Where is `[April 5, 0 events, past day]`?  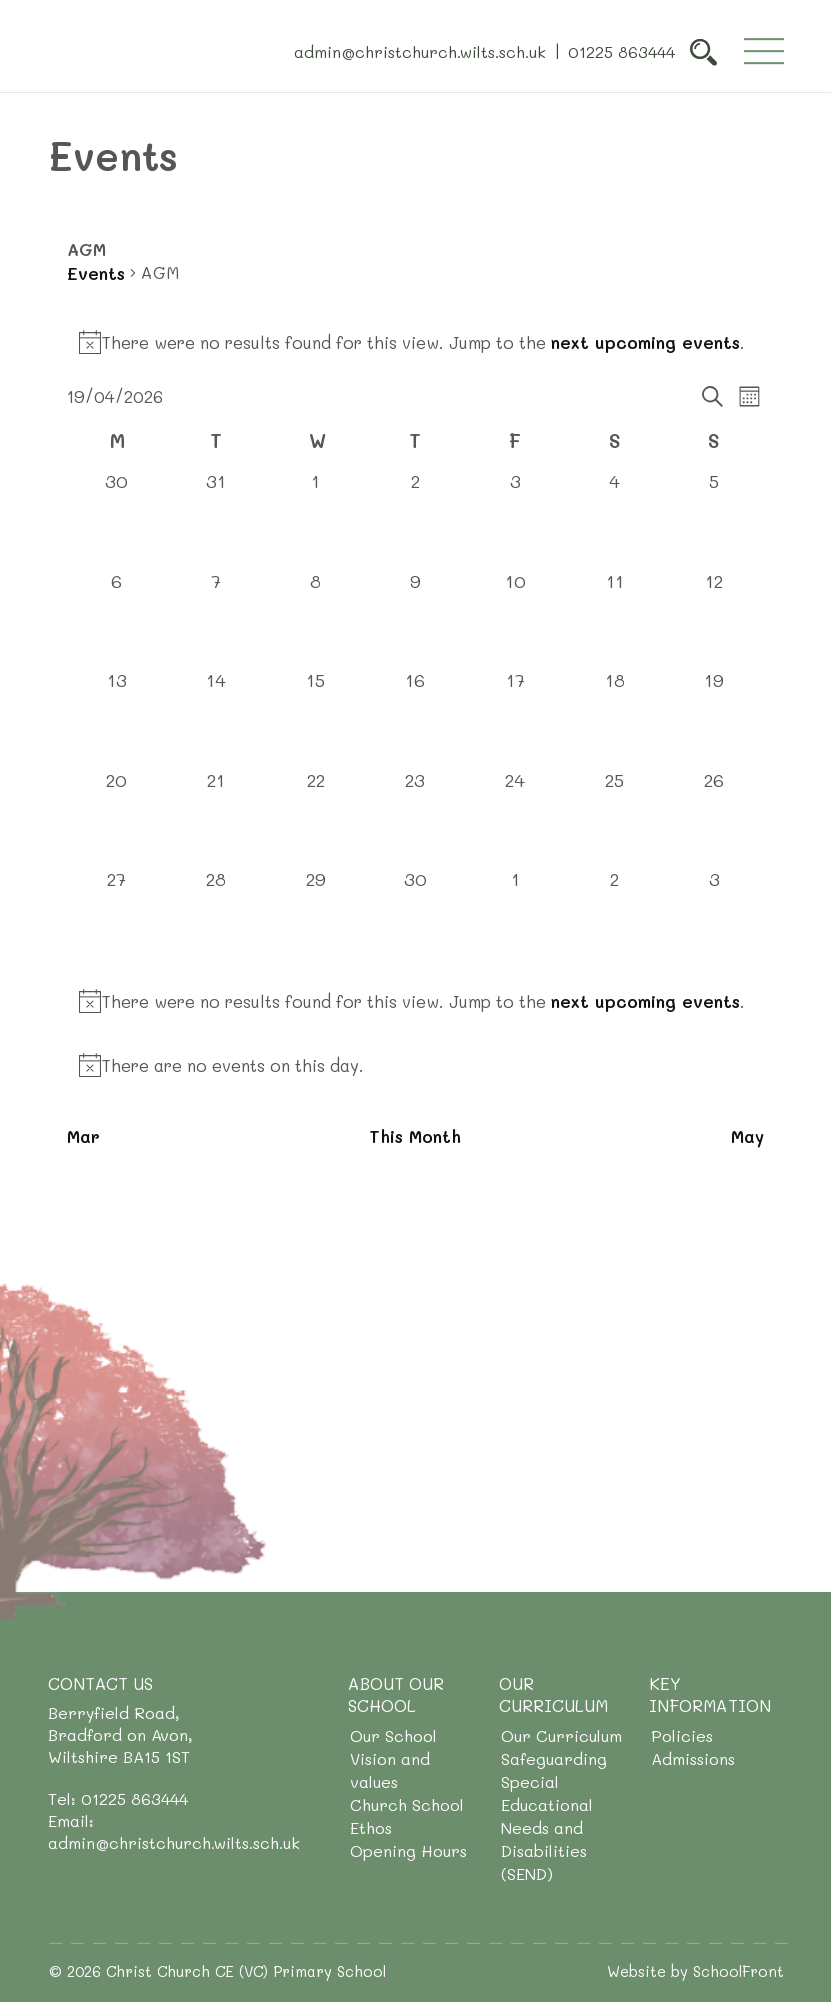
[April 5, 0 events, past day] is located at coordinates (714, 519).